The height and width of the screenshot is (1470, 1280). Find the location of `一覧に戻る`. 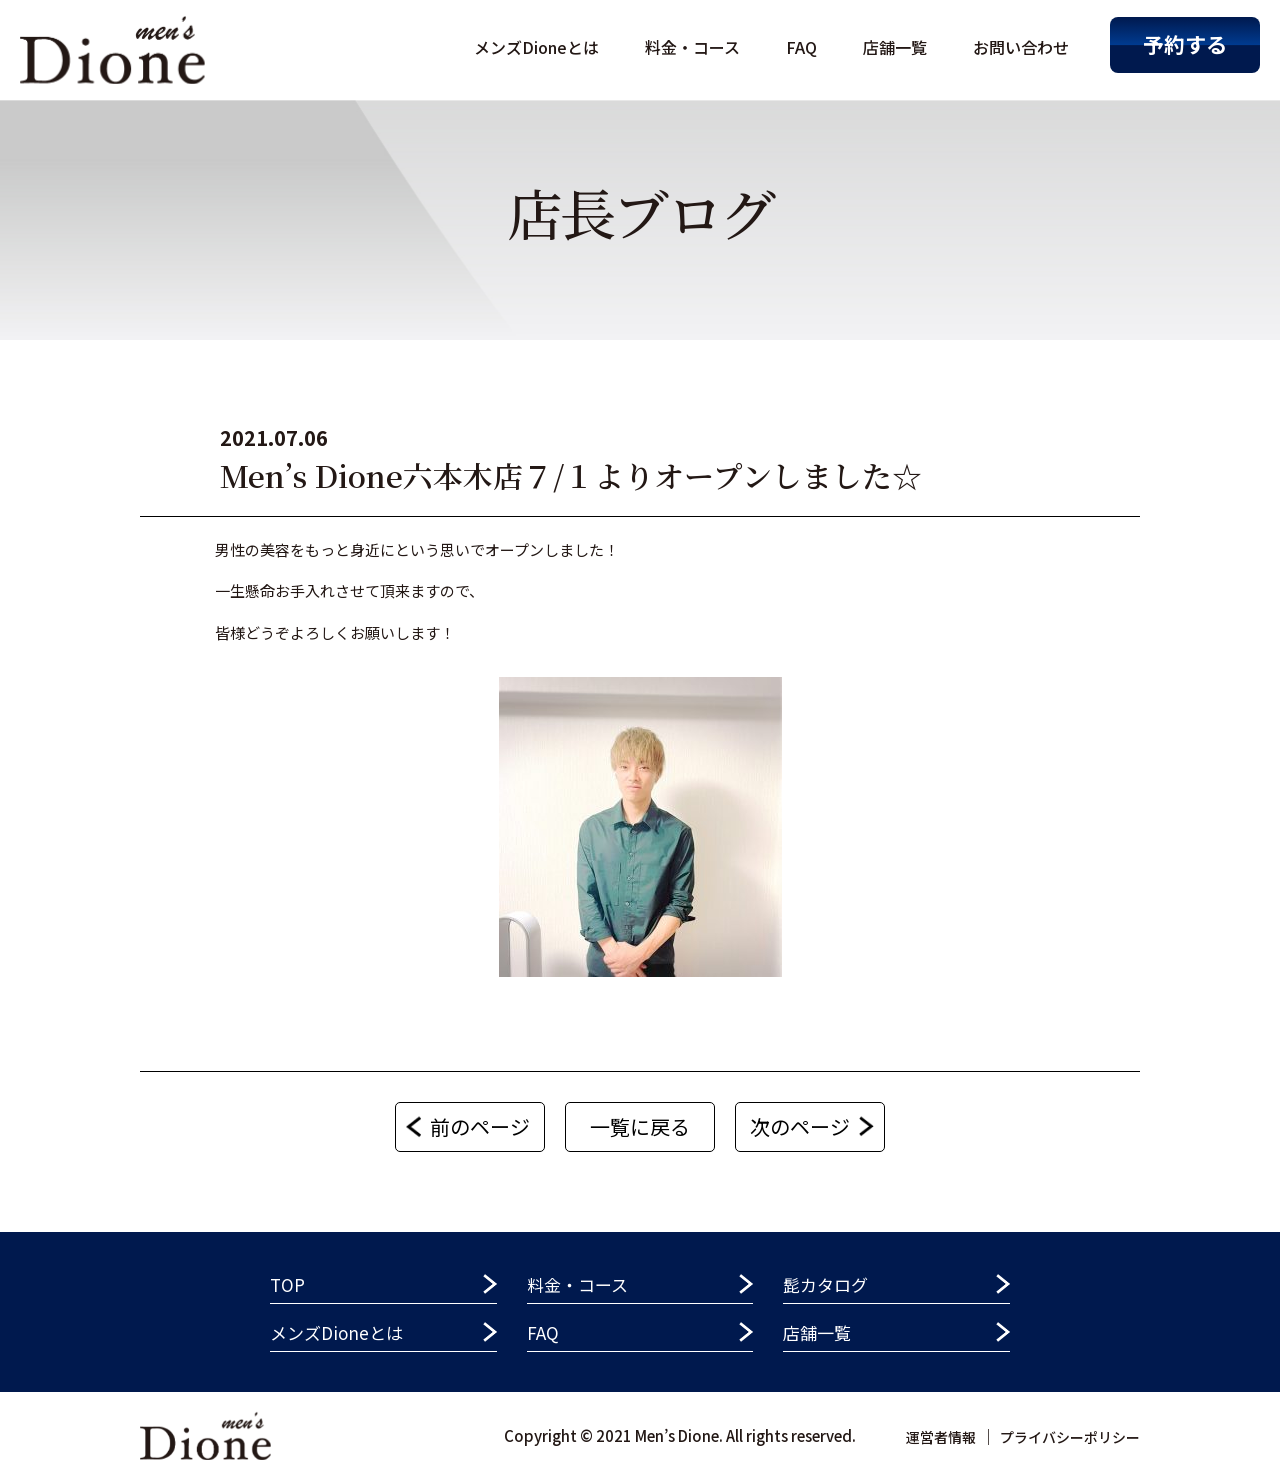

一覧に戻る is located at coordinates (640, 1126).